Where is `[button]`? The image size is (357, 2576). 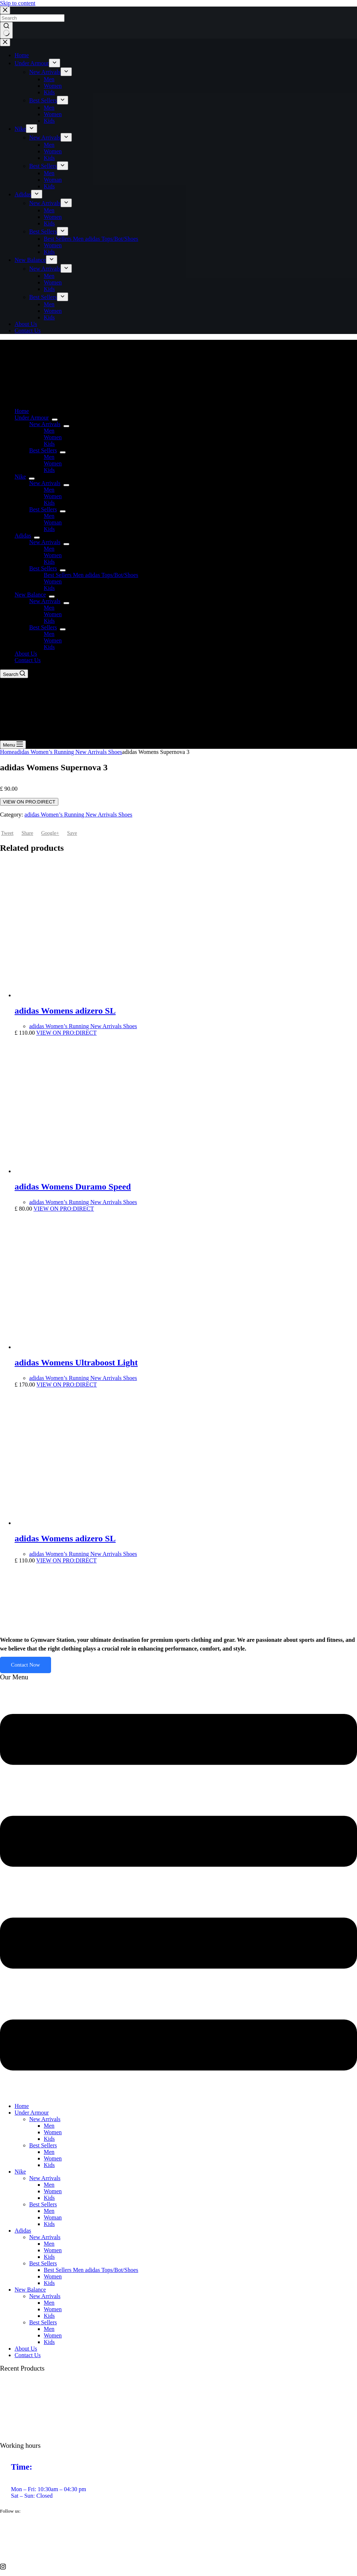
[button] is located at coordinates (178, 1892).